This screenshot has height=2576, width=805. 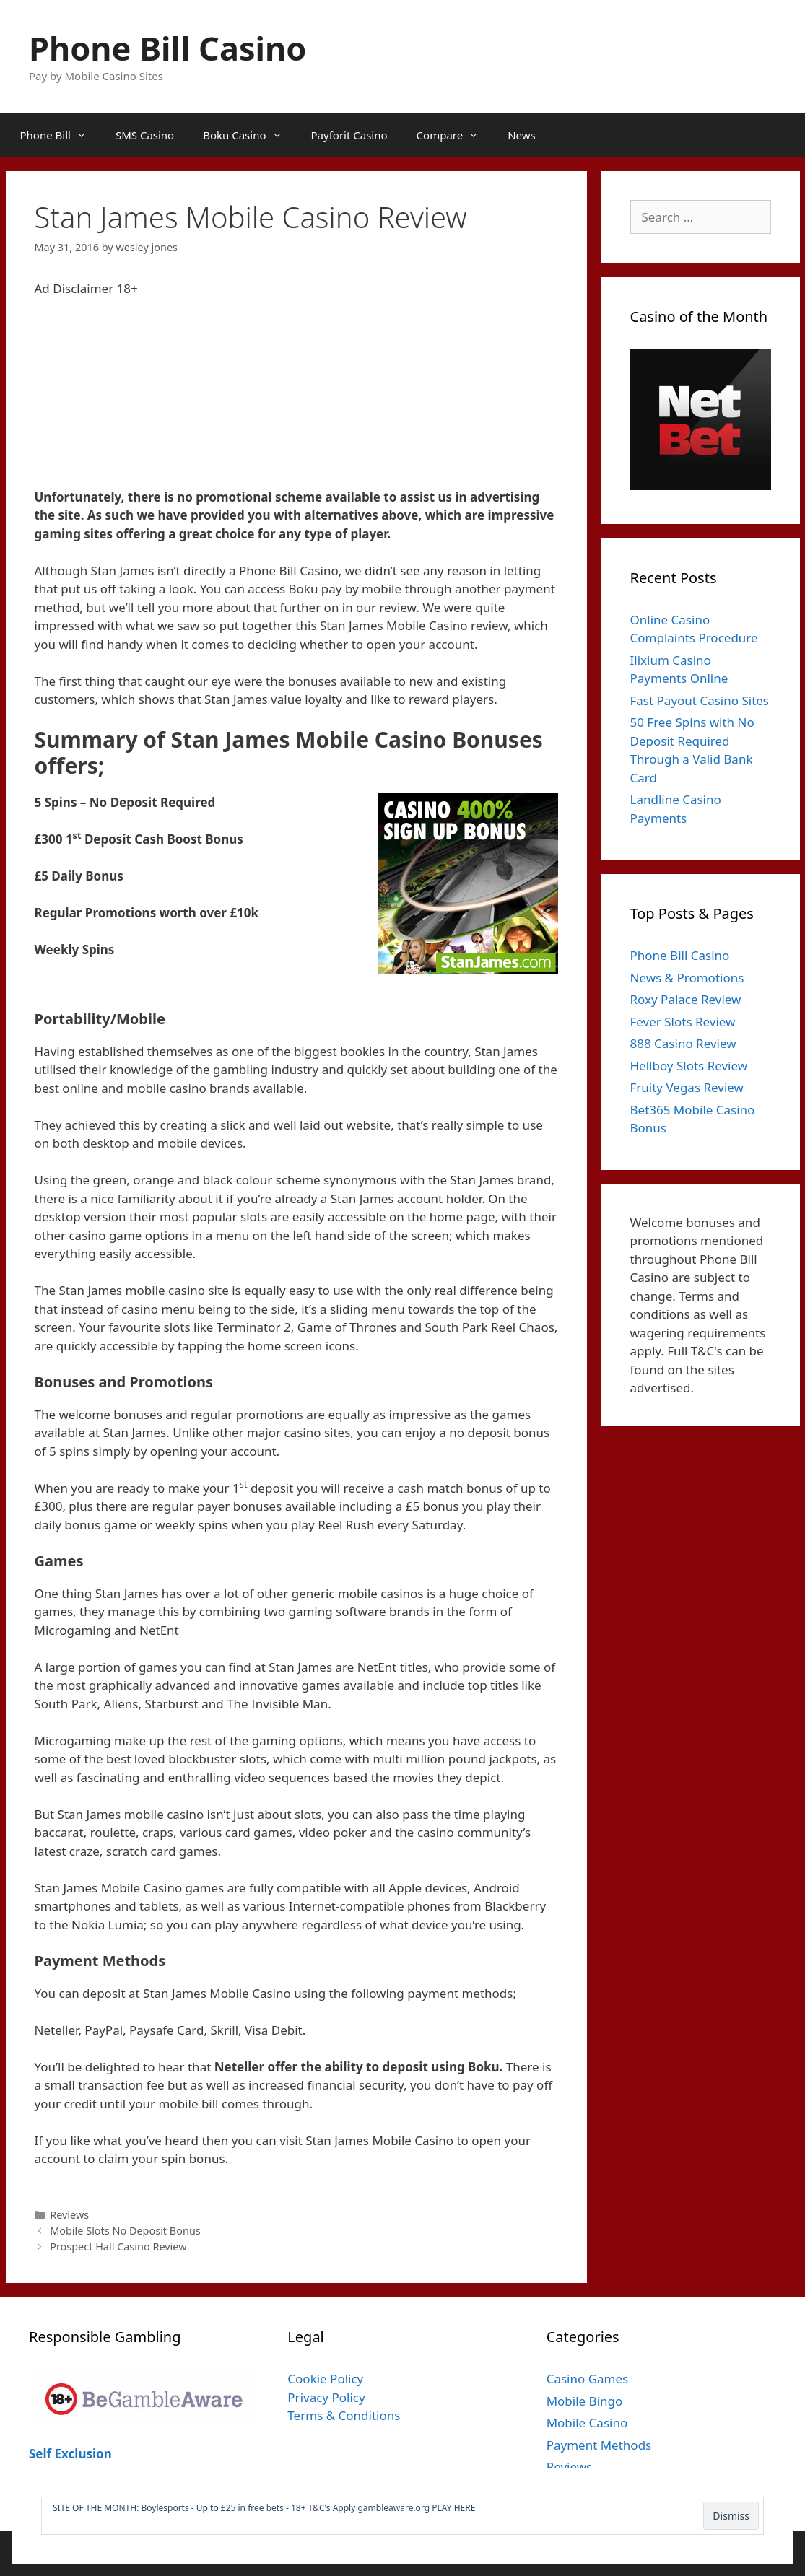 I want to click on Mobile Casino, so click(x=587, y=2422).